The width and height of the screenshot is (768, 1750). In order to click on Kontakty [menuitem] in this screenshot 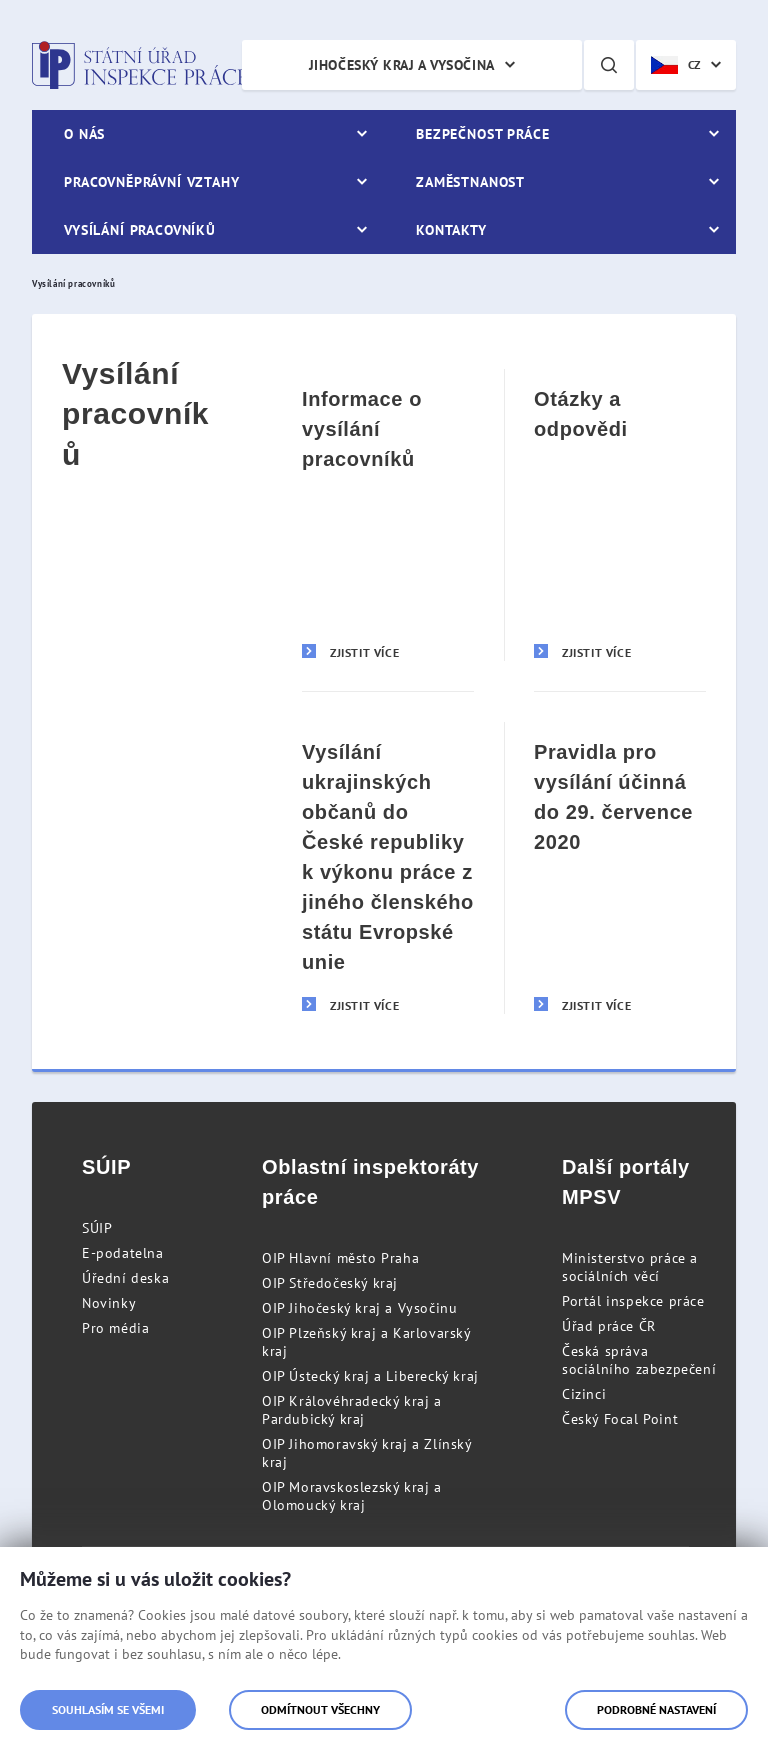, I will do `click(451, 230)`.